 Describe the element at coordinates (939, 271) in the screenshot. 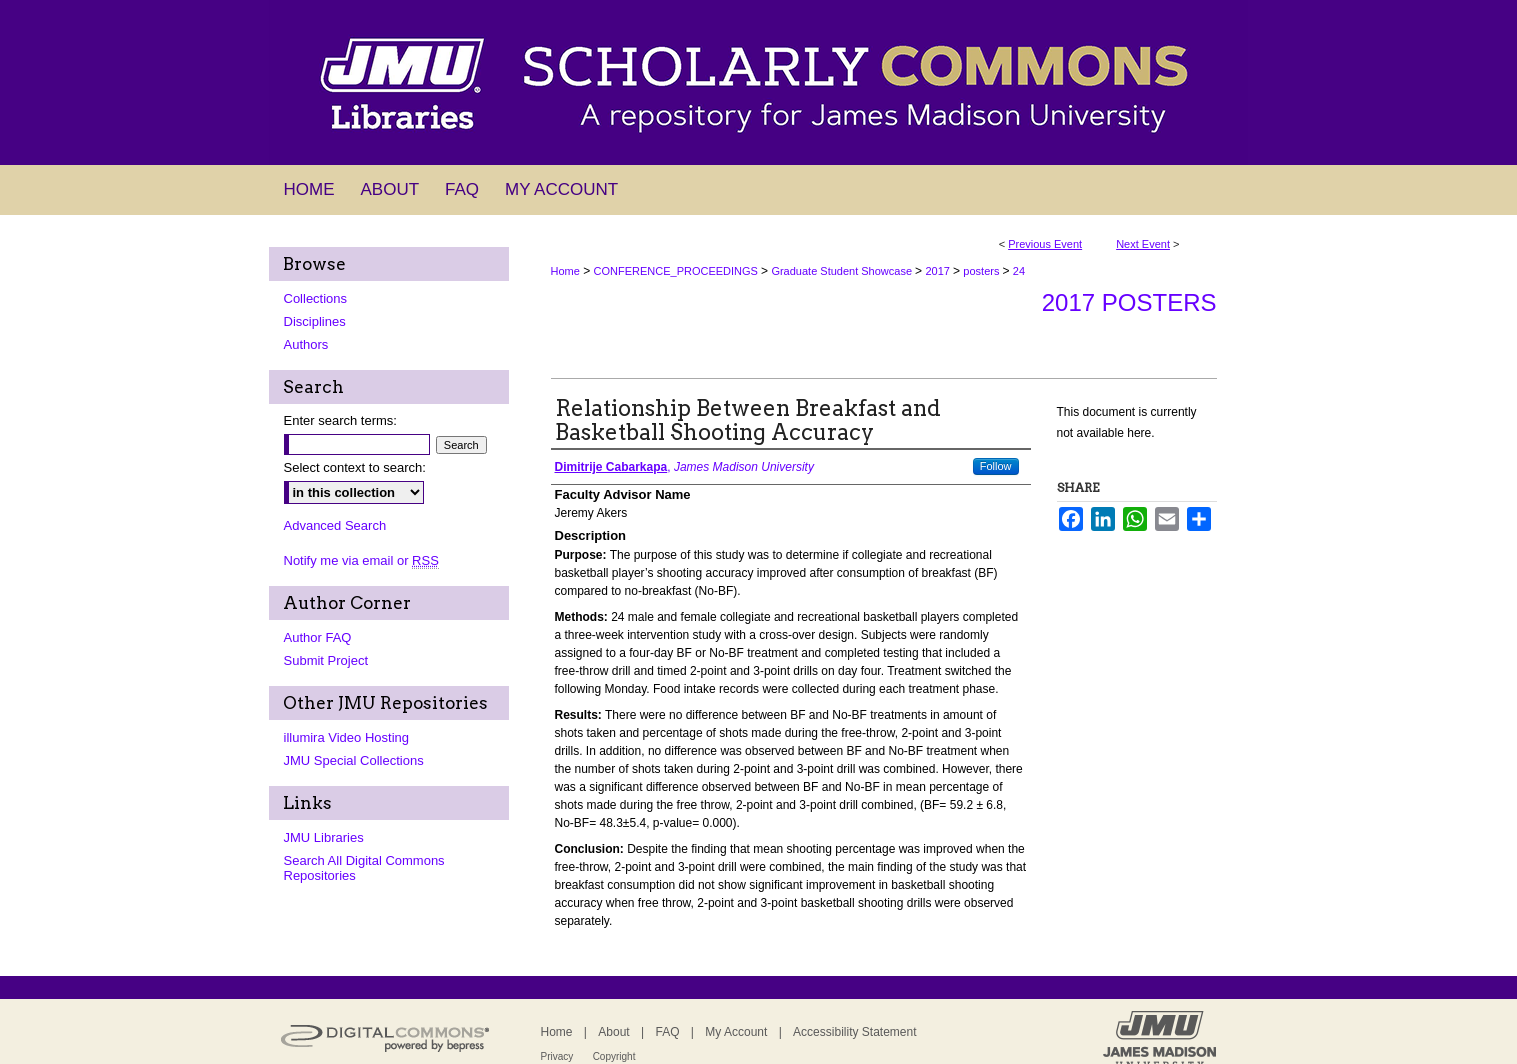

I see `2017` at that location.